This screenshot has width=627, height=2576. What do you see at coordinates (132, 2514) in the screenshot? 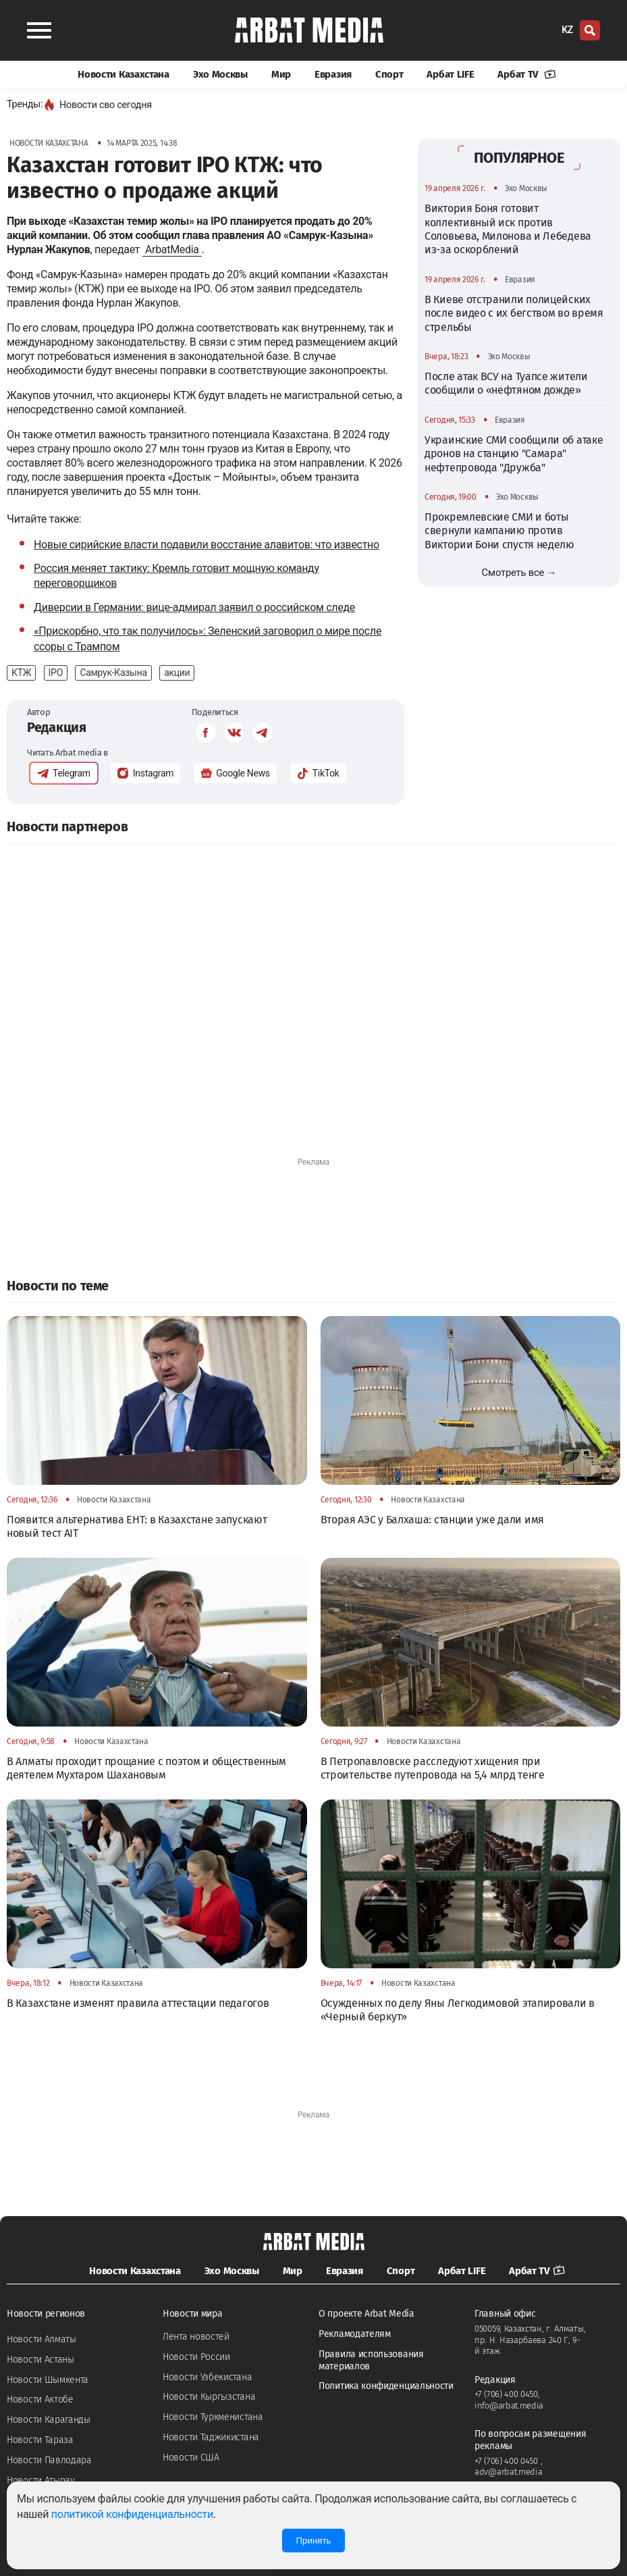
I see `политикой конфиденциальности` at bounding box center [132, 2514].